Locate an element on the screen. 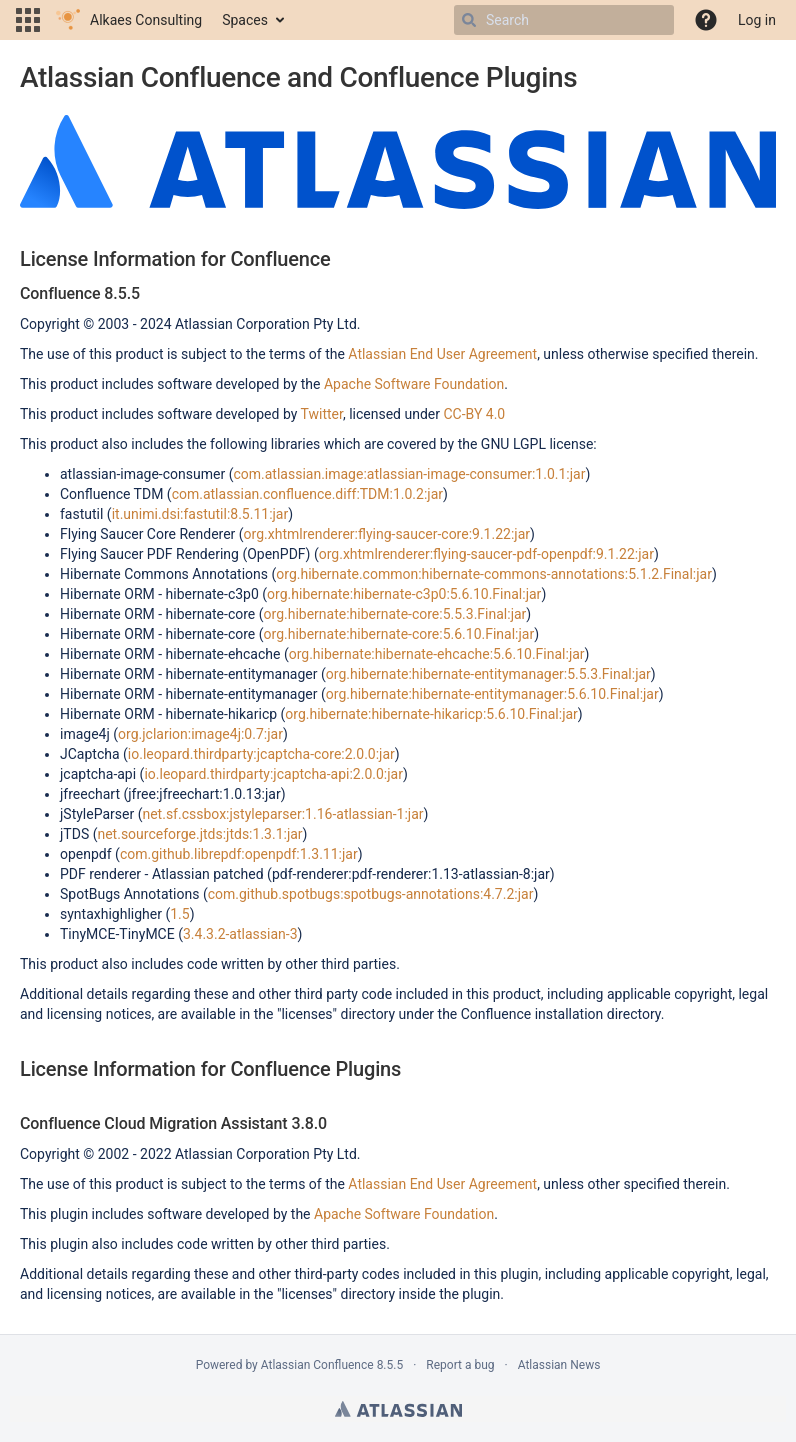 The height and width of the screenshot is (1442, 796). Spaces [button] is located at coordinates (245, 20).